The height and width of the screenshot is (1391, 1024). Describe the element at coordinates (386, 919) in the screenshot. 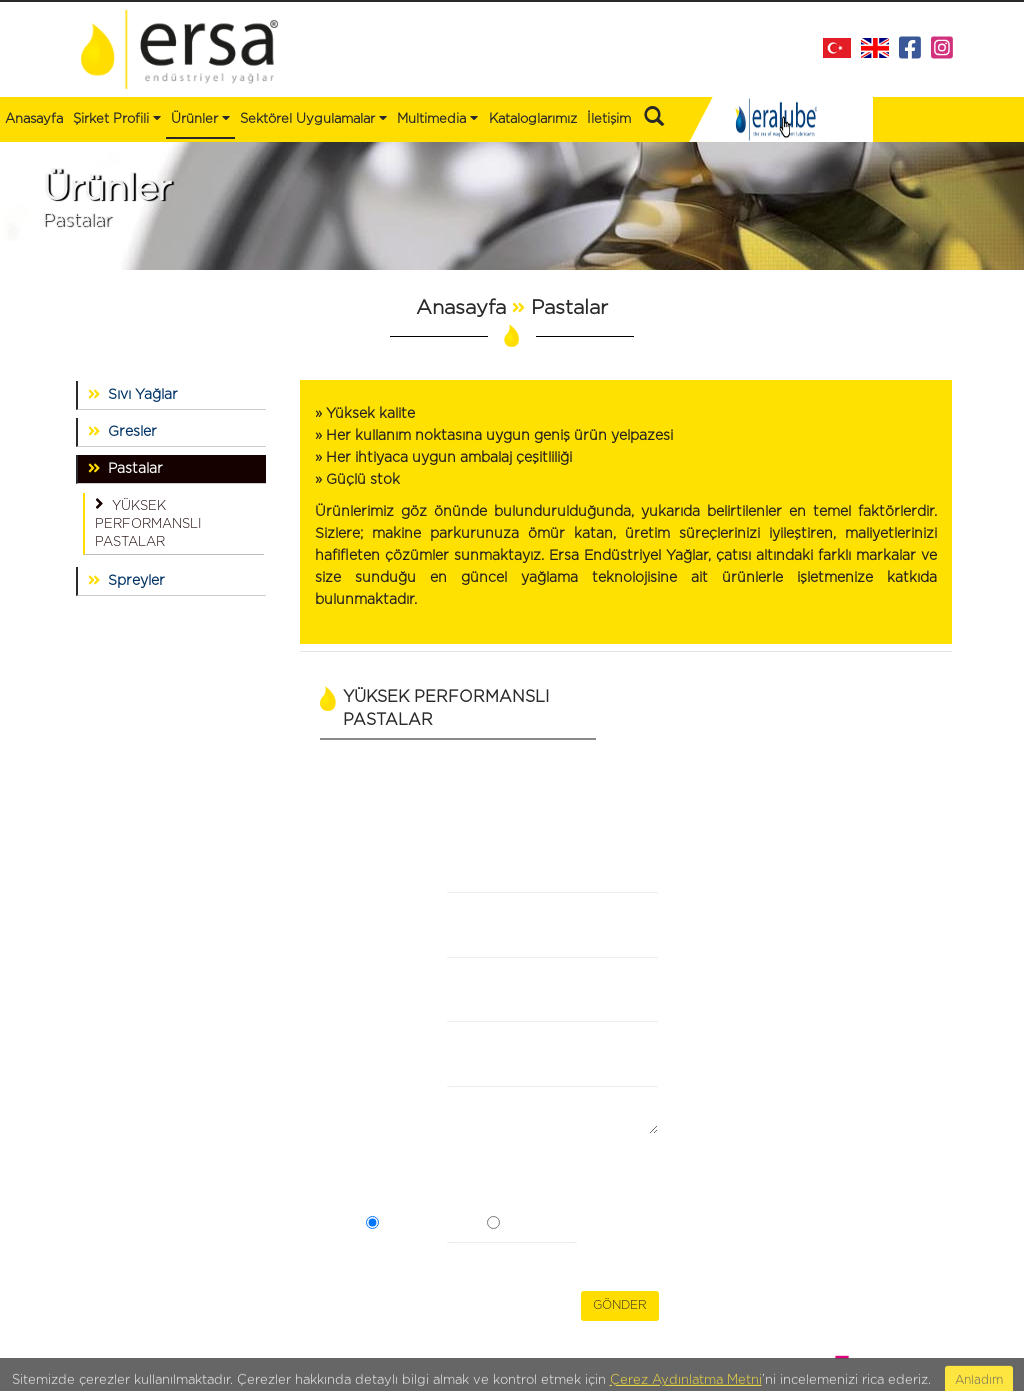

I see `Firma Adı` at that location.